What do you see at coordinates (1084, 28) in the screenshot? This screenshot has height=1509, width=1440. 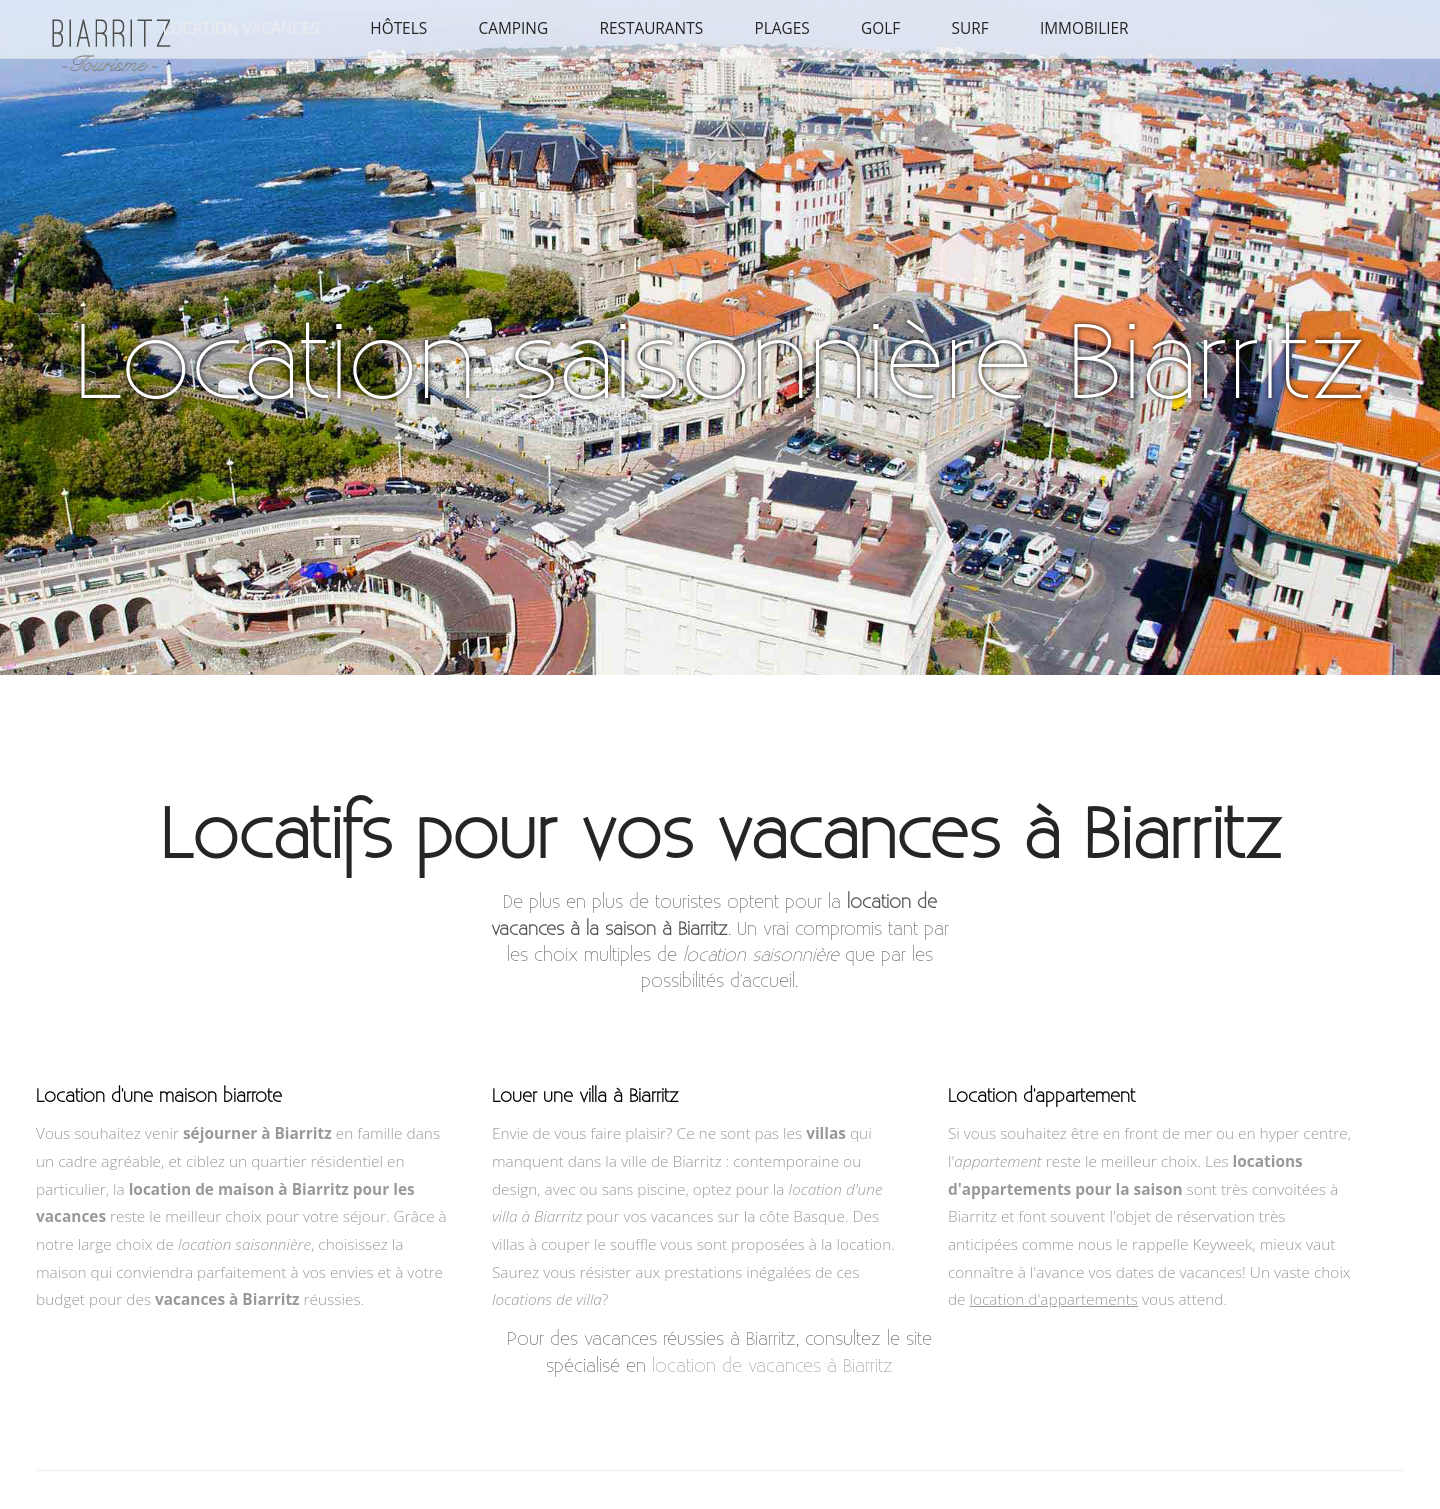 I see `Immobilier` at bounding box center [1084, 28].